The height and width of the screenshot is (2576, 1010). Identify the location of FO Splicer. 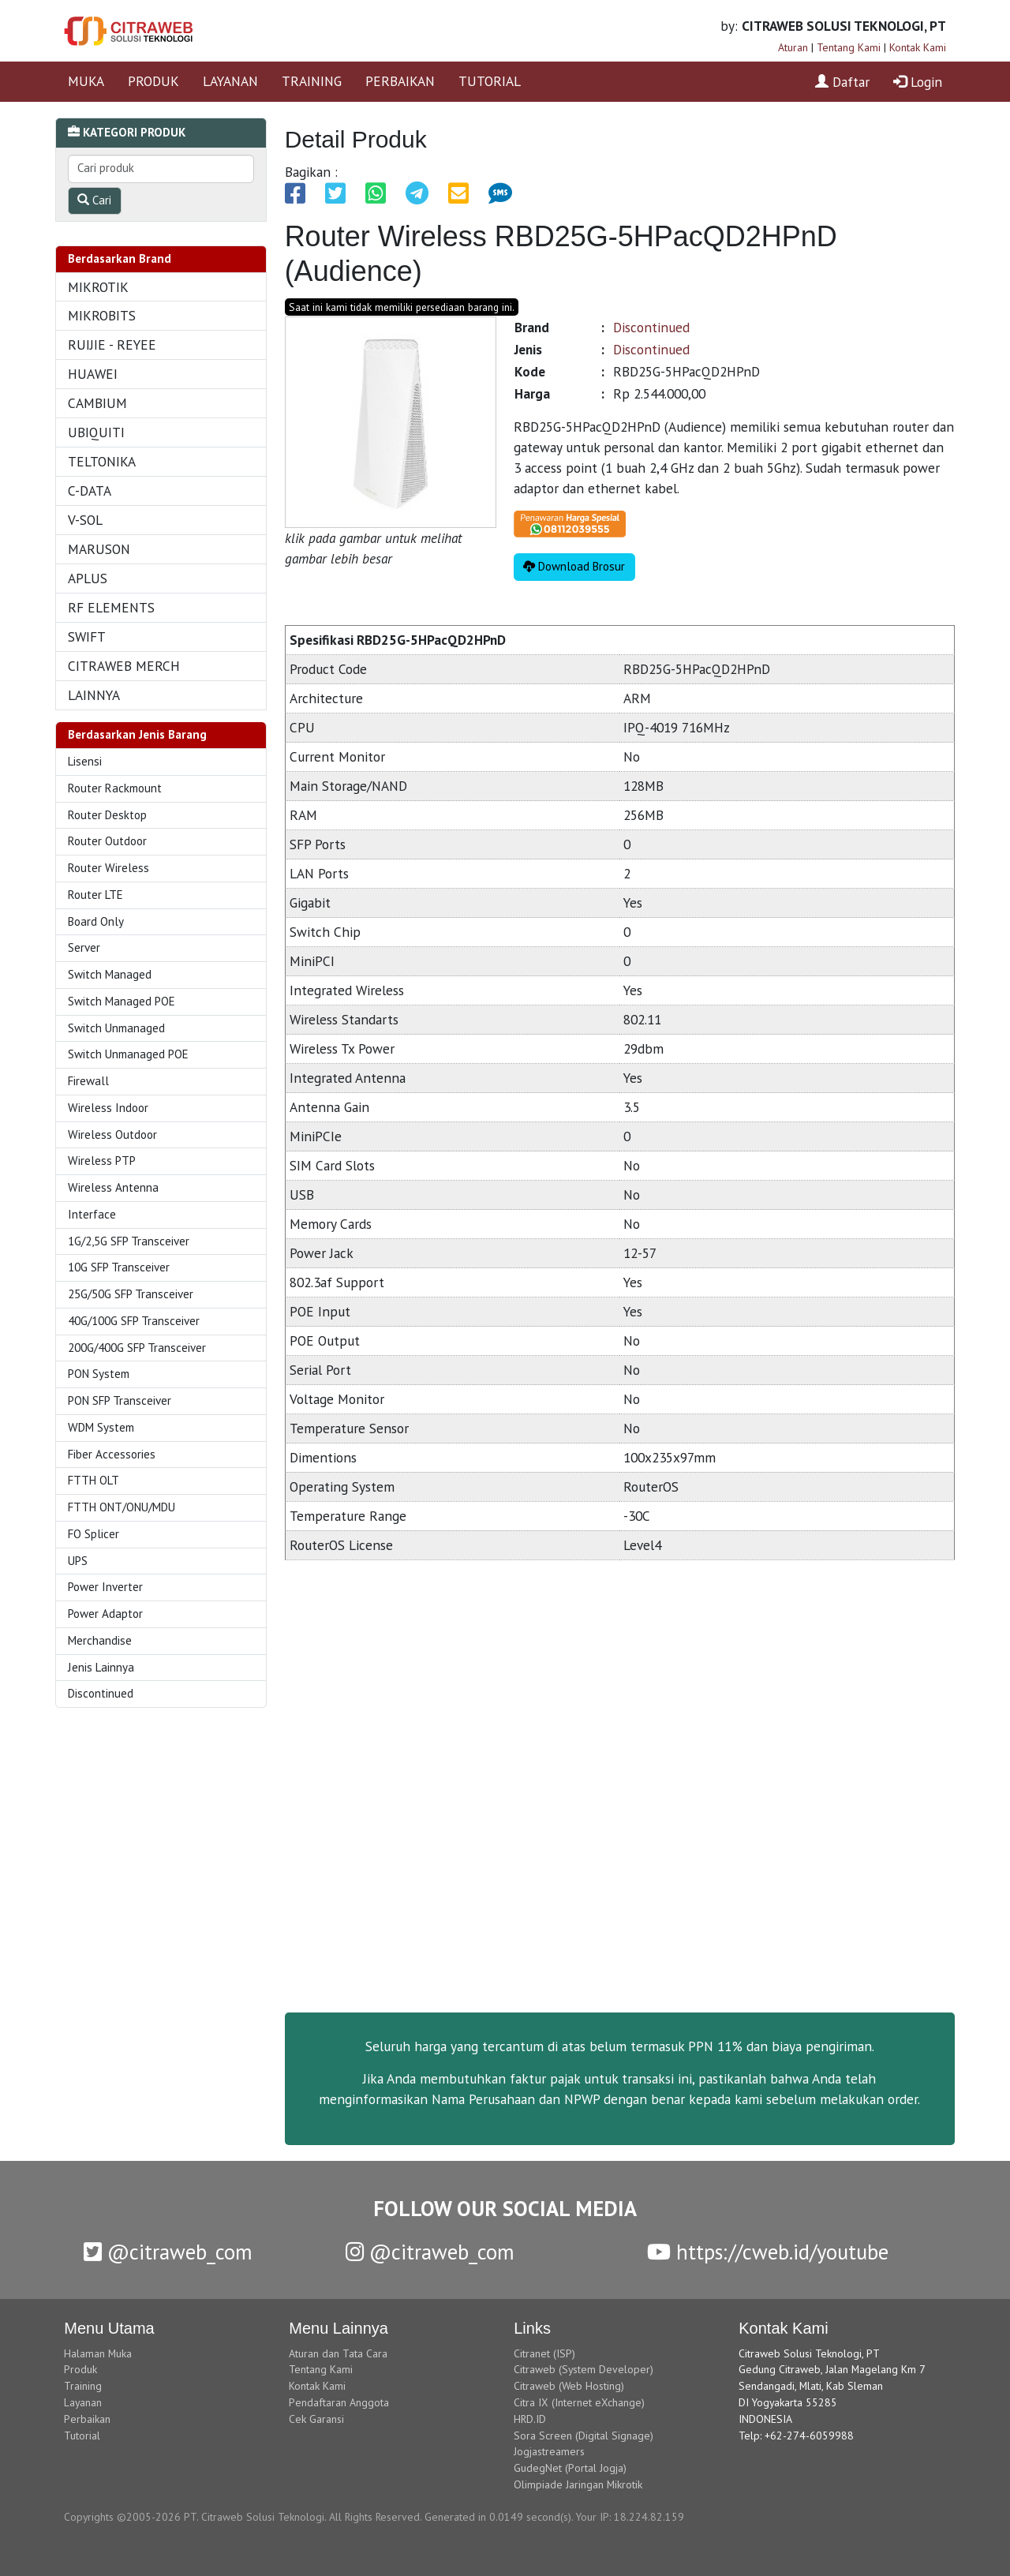
(93, 1533).